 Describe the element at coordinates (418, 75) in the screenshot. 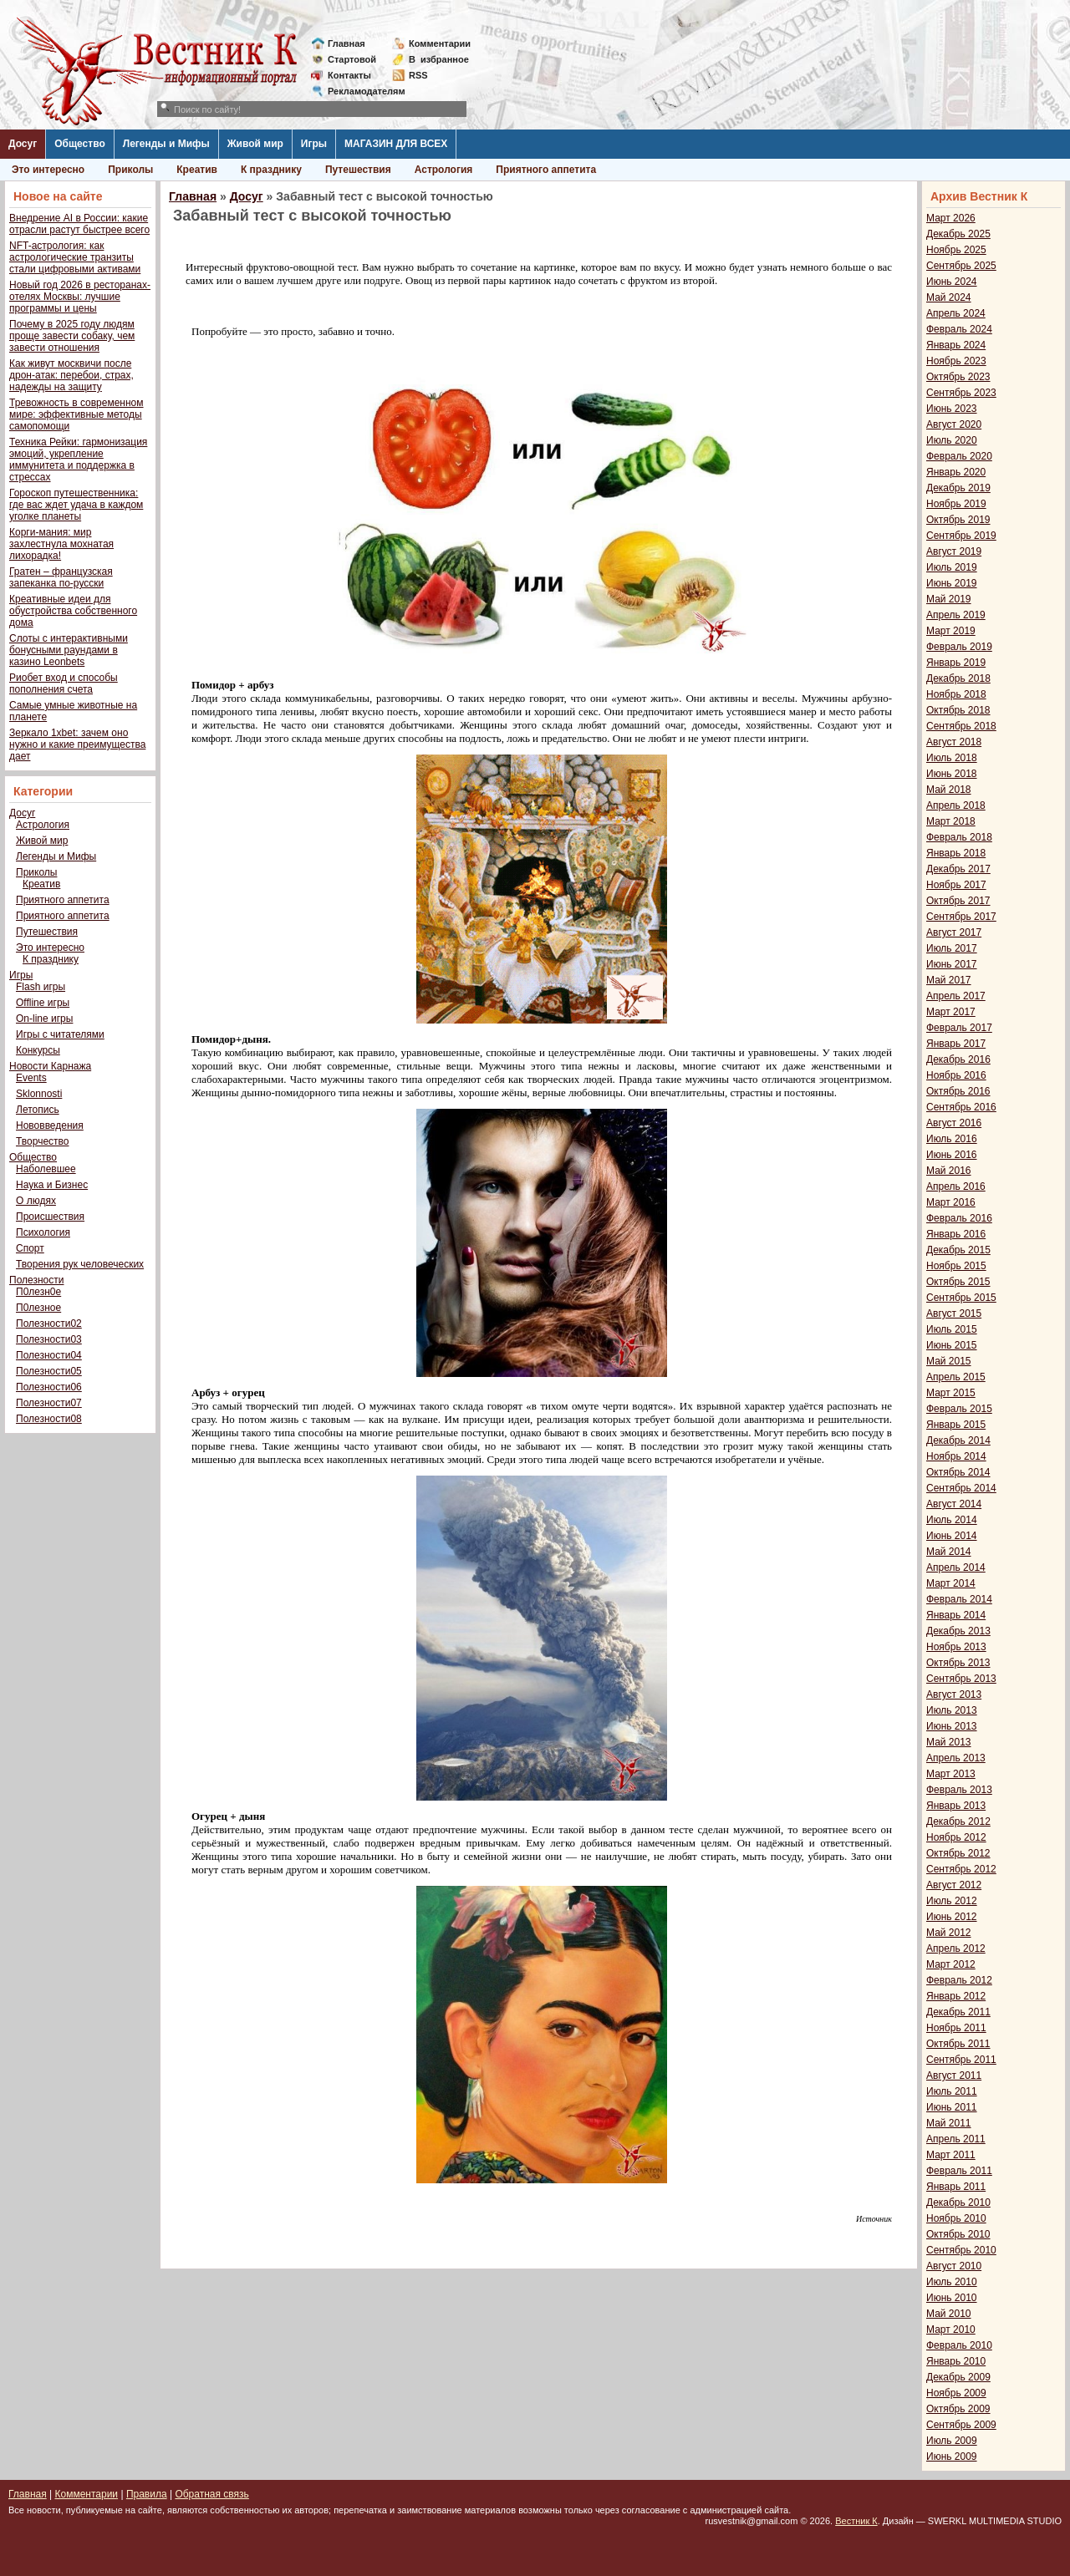

I see `RSS` at that location.